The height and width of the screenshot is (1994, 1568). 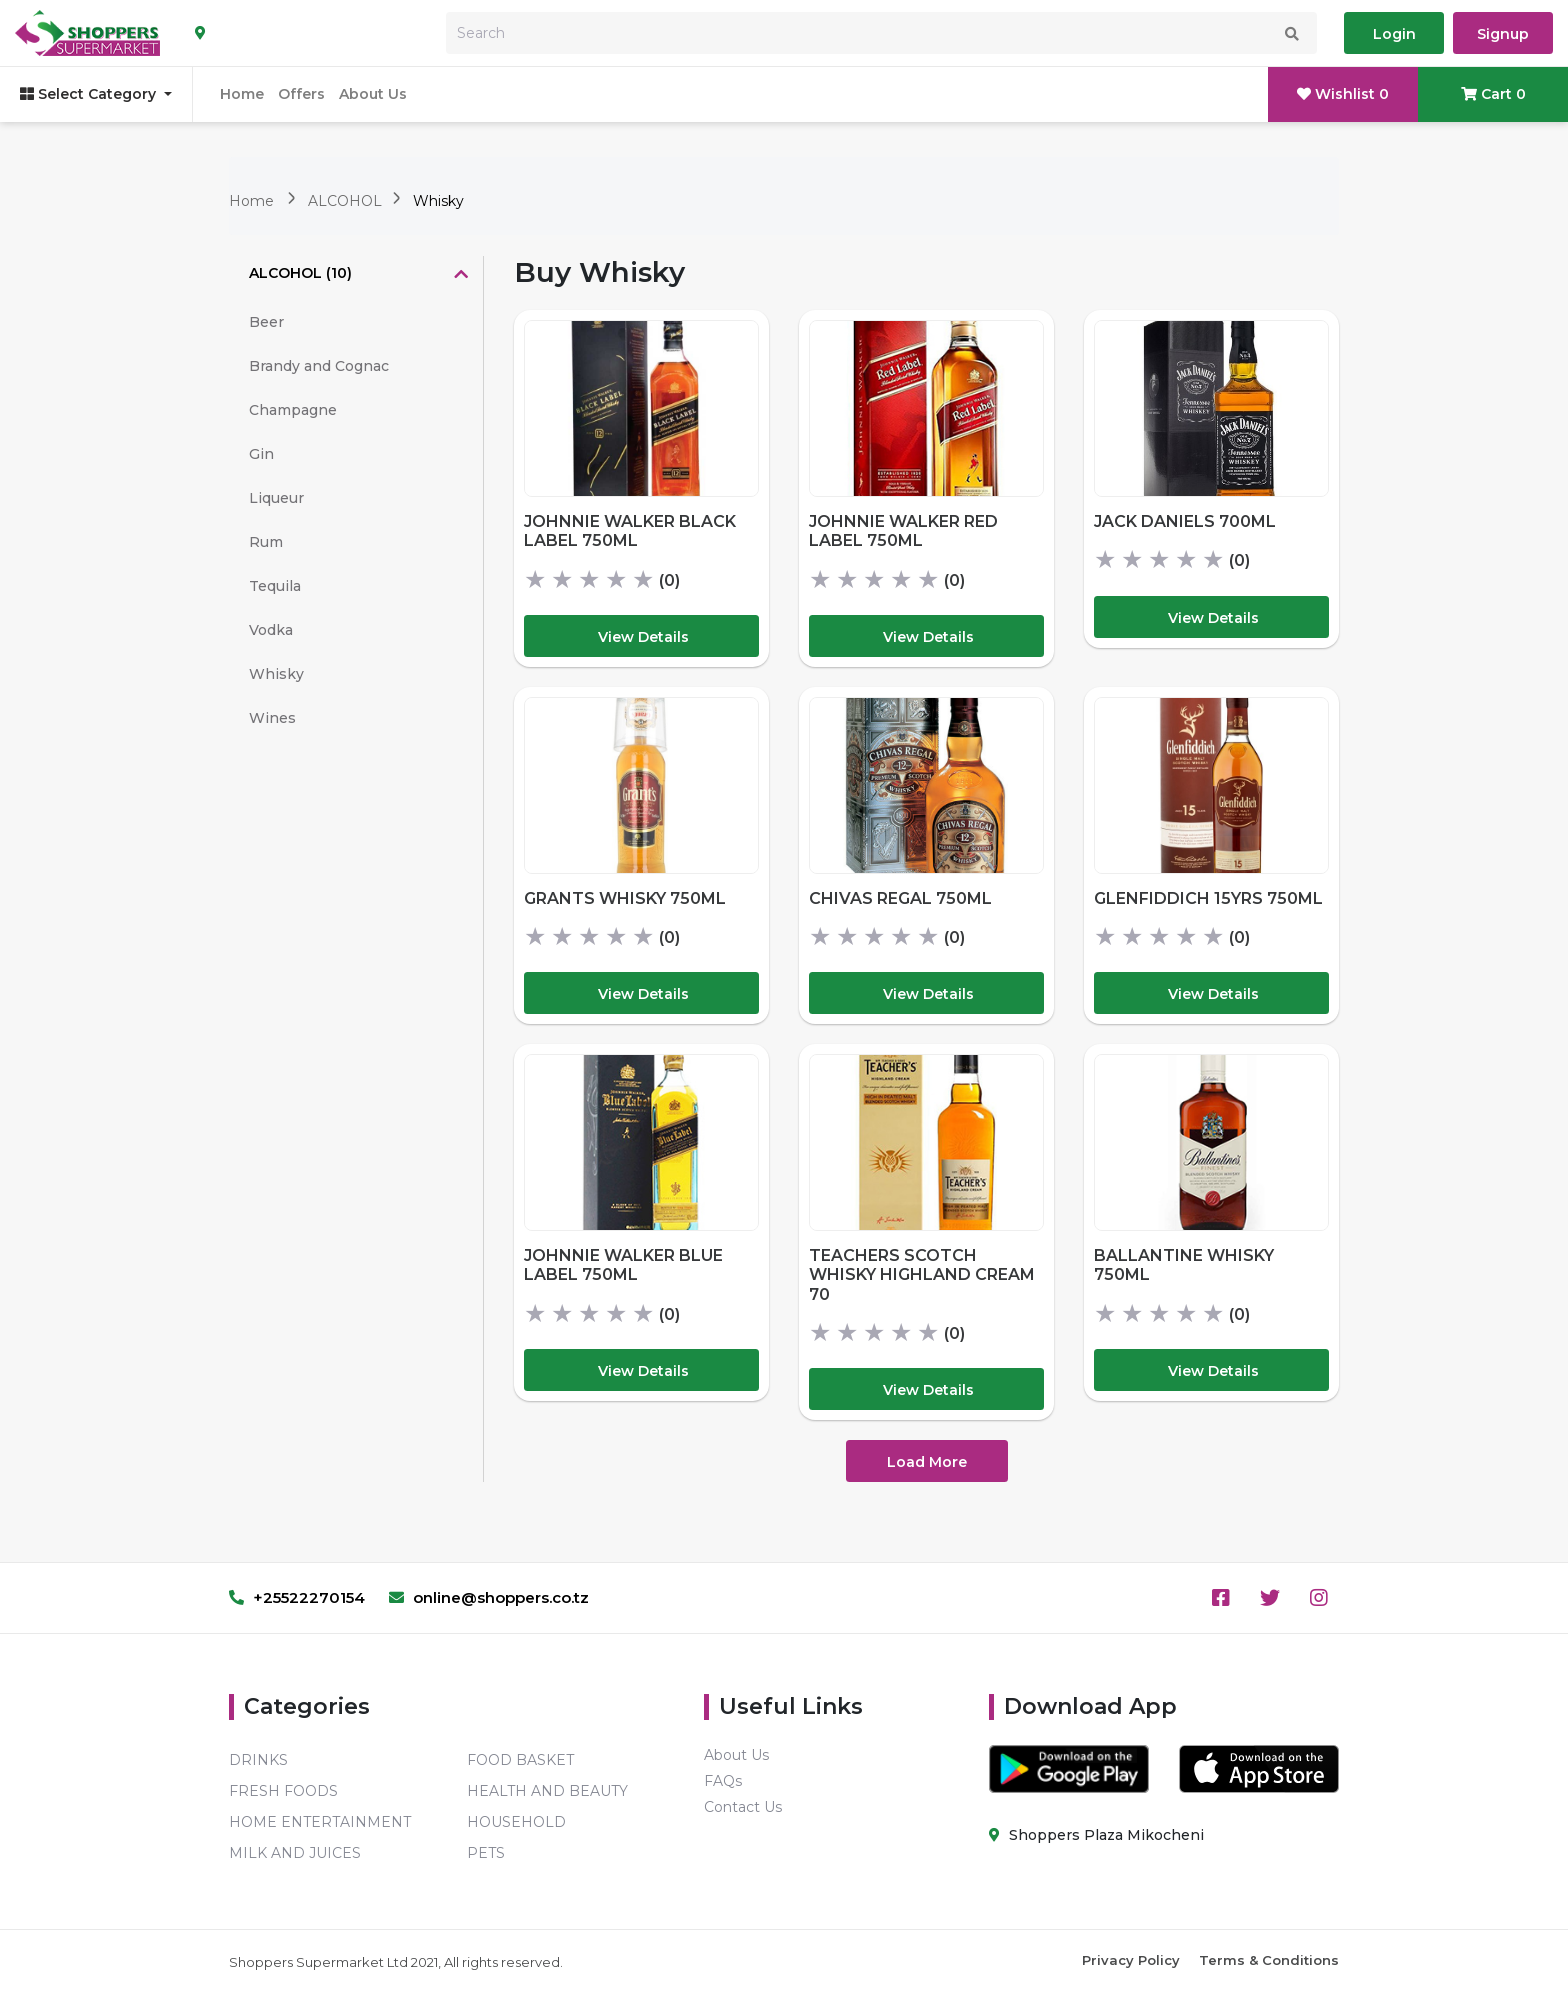 I want to click on HEALTH AND BEAUTY, so click(x=547, y=1791).